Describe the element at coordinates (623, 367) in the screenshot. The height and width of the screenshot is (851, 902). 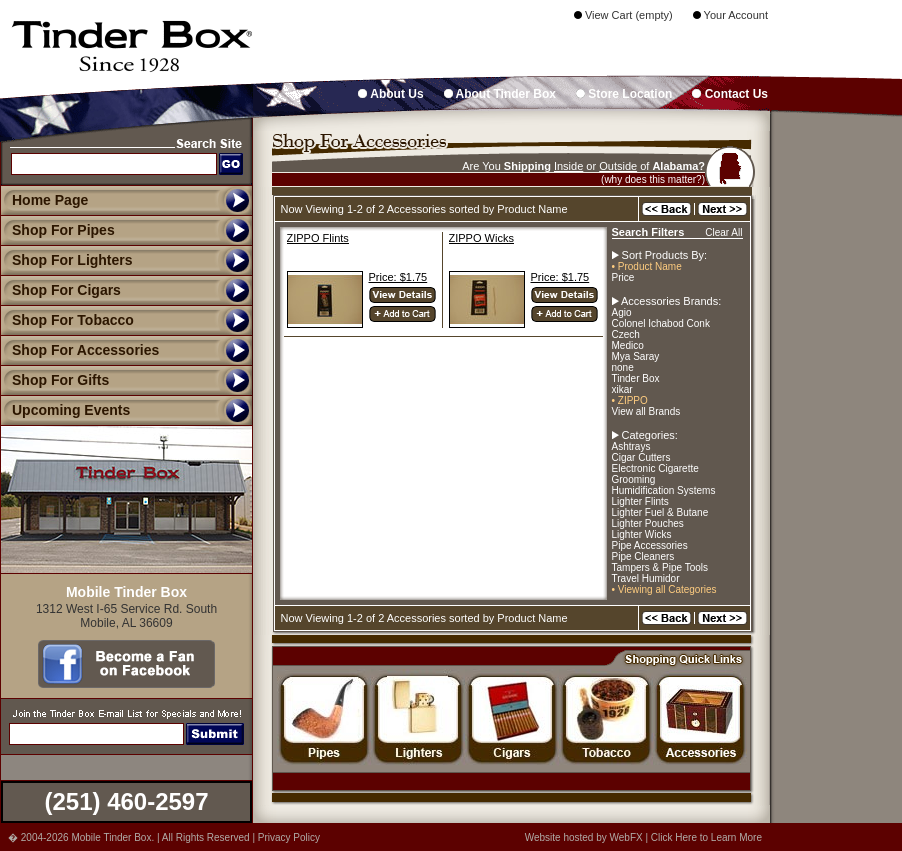
I see `none` at that location.